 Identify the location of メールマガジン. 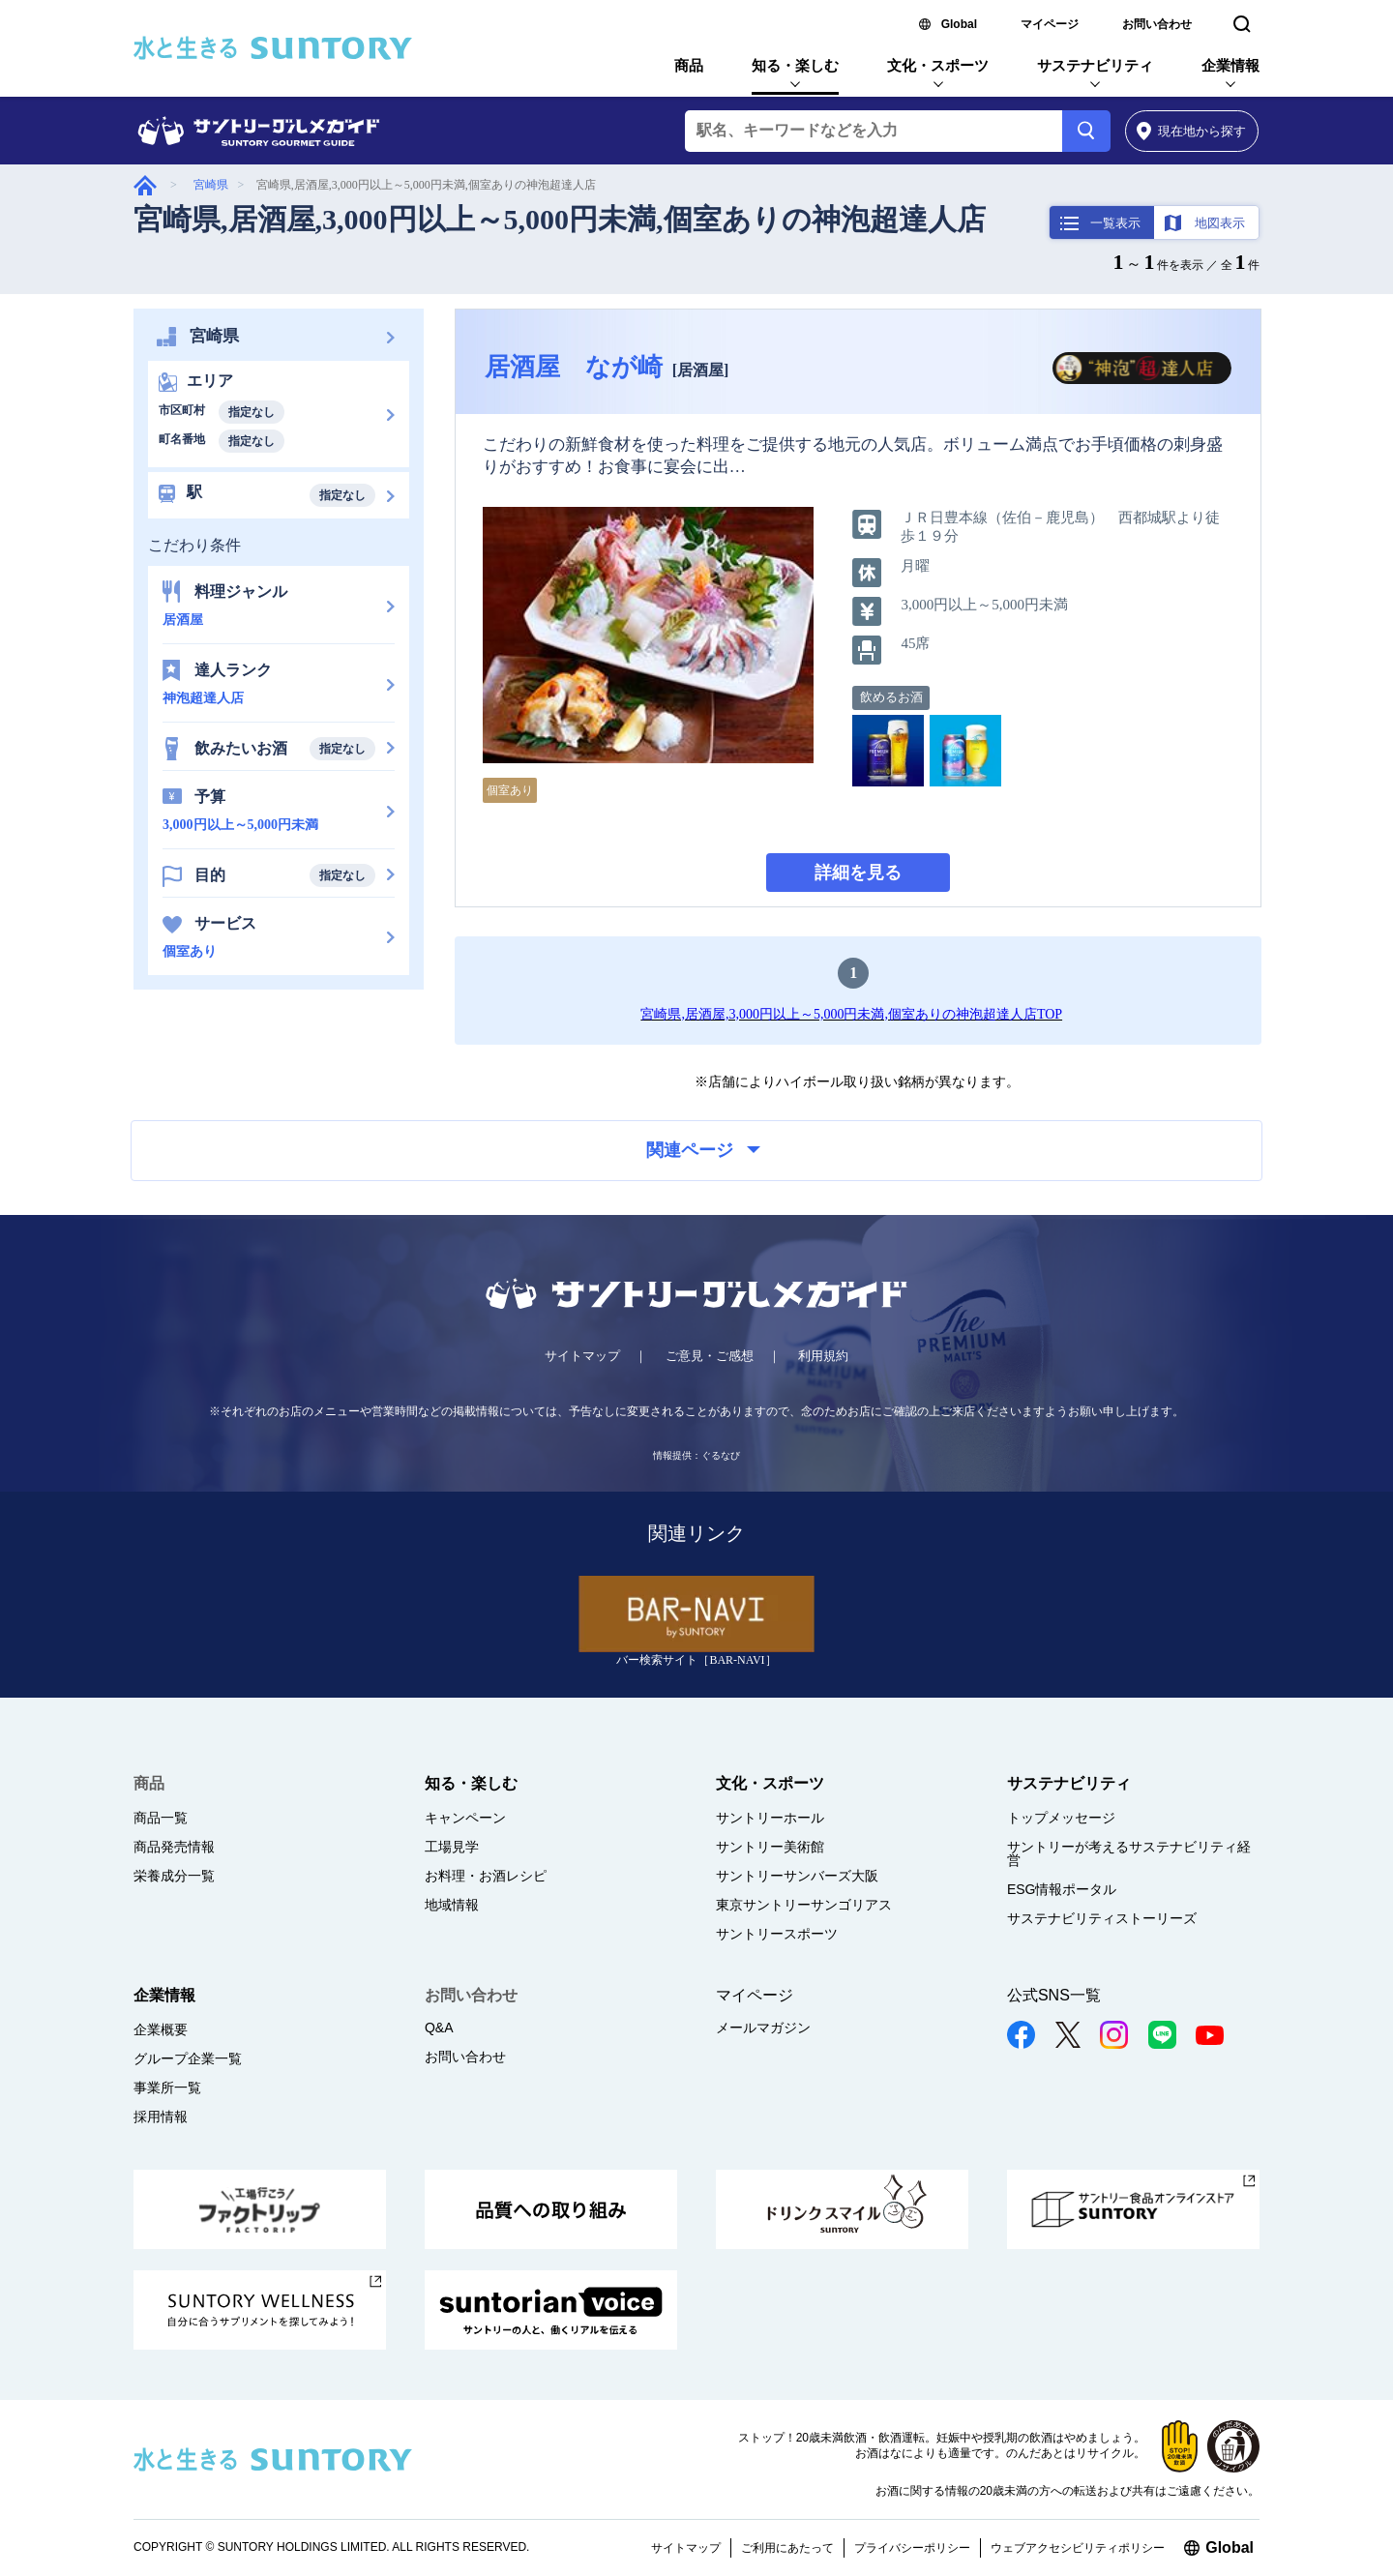
(763, 2027).